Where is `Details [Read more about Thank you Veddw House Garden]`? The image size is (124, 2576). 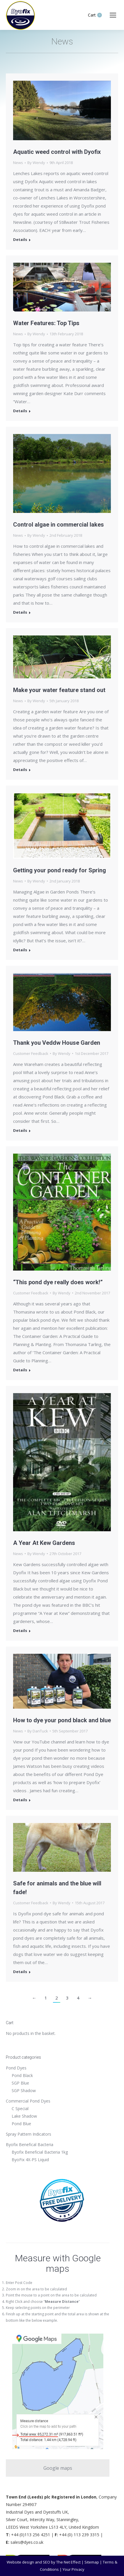 Details [Read more about Thank you Veddw House Garden] is located at coordinates (20, 1130).